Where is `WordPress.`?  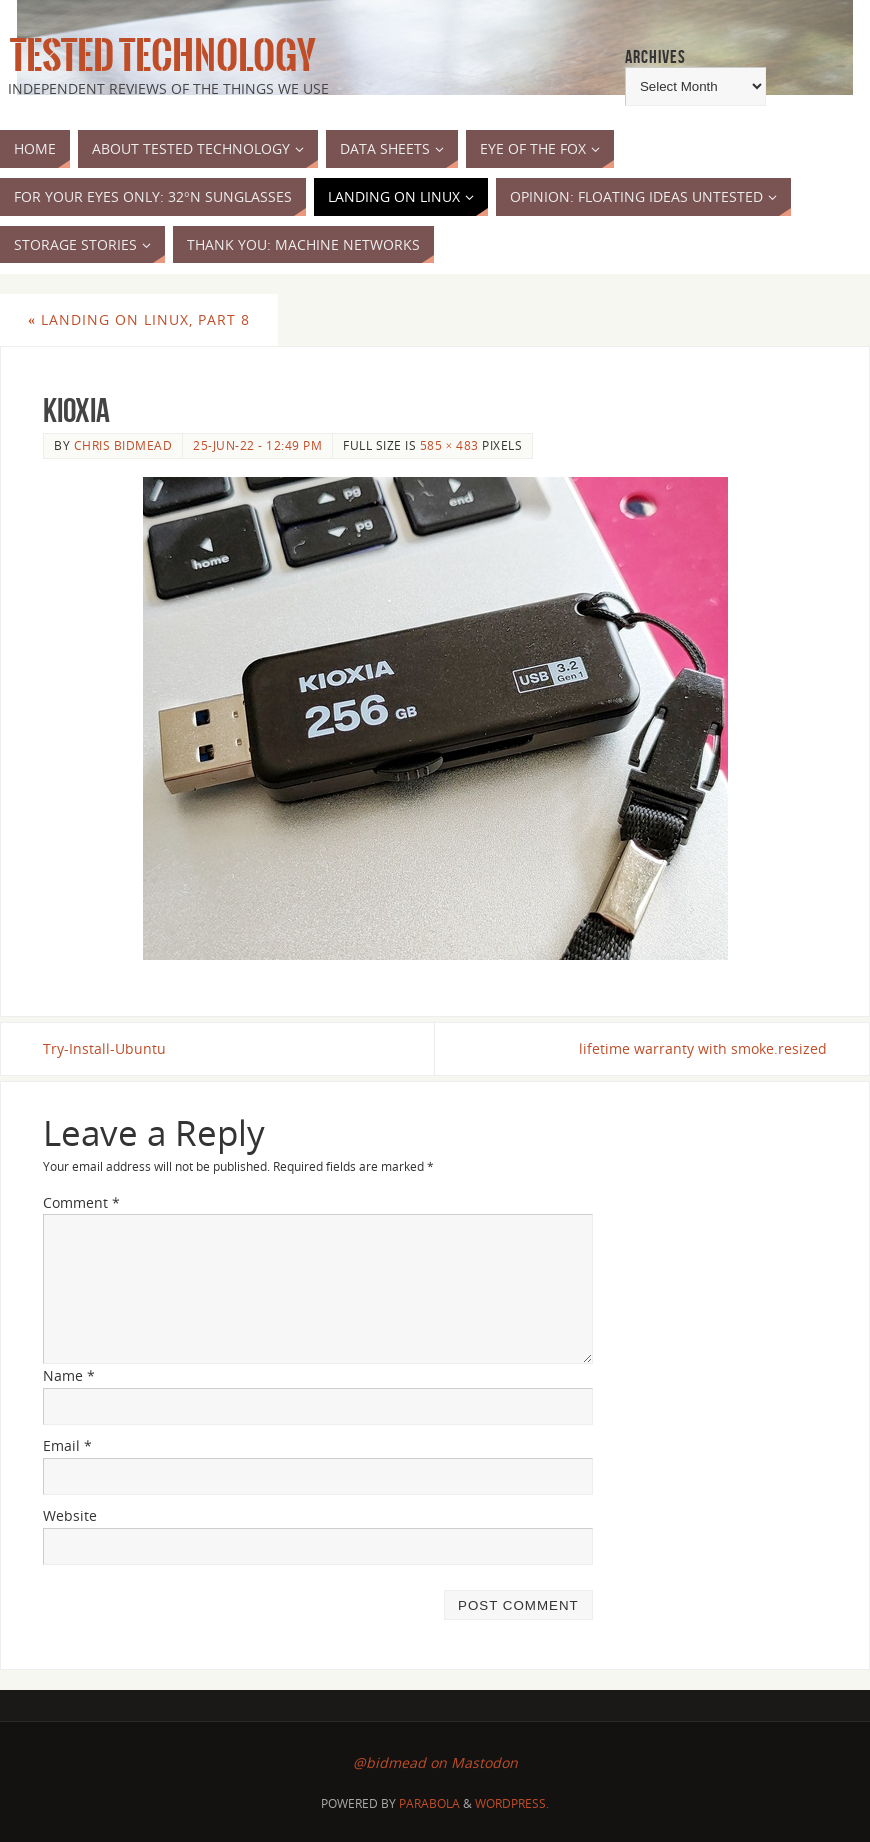 WordPress. is located at coordinates (512, 1803).